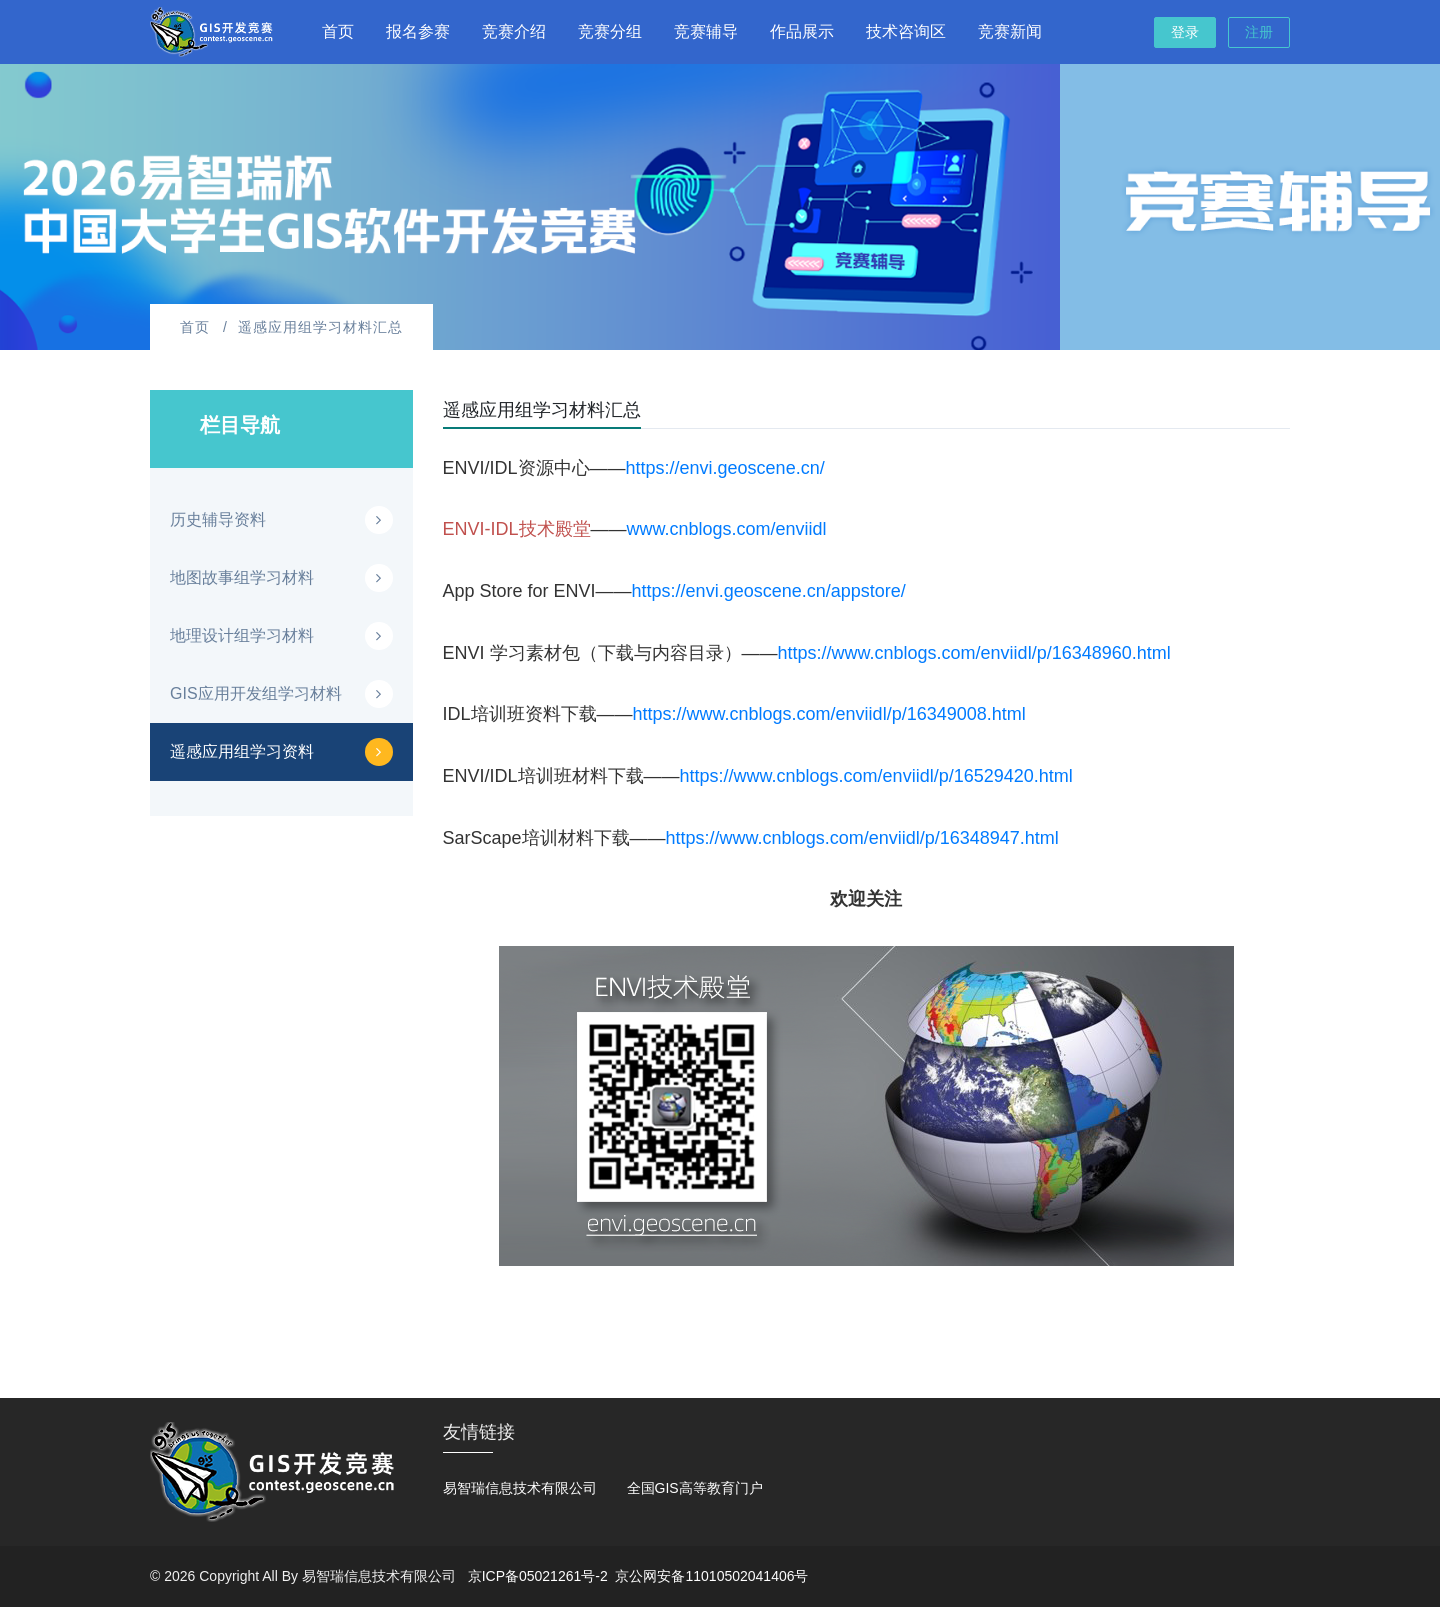 The height and width of the screenshot is (1607, 1440). Describe the element at coordinates (418, 31) in the screenshot. I see `报名参赛` at that location.